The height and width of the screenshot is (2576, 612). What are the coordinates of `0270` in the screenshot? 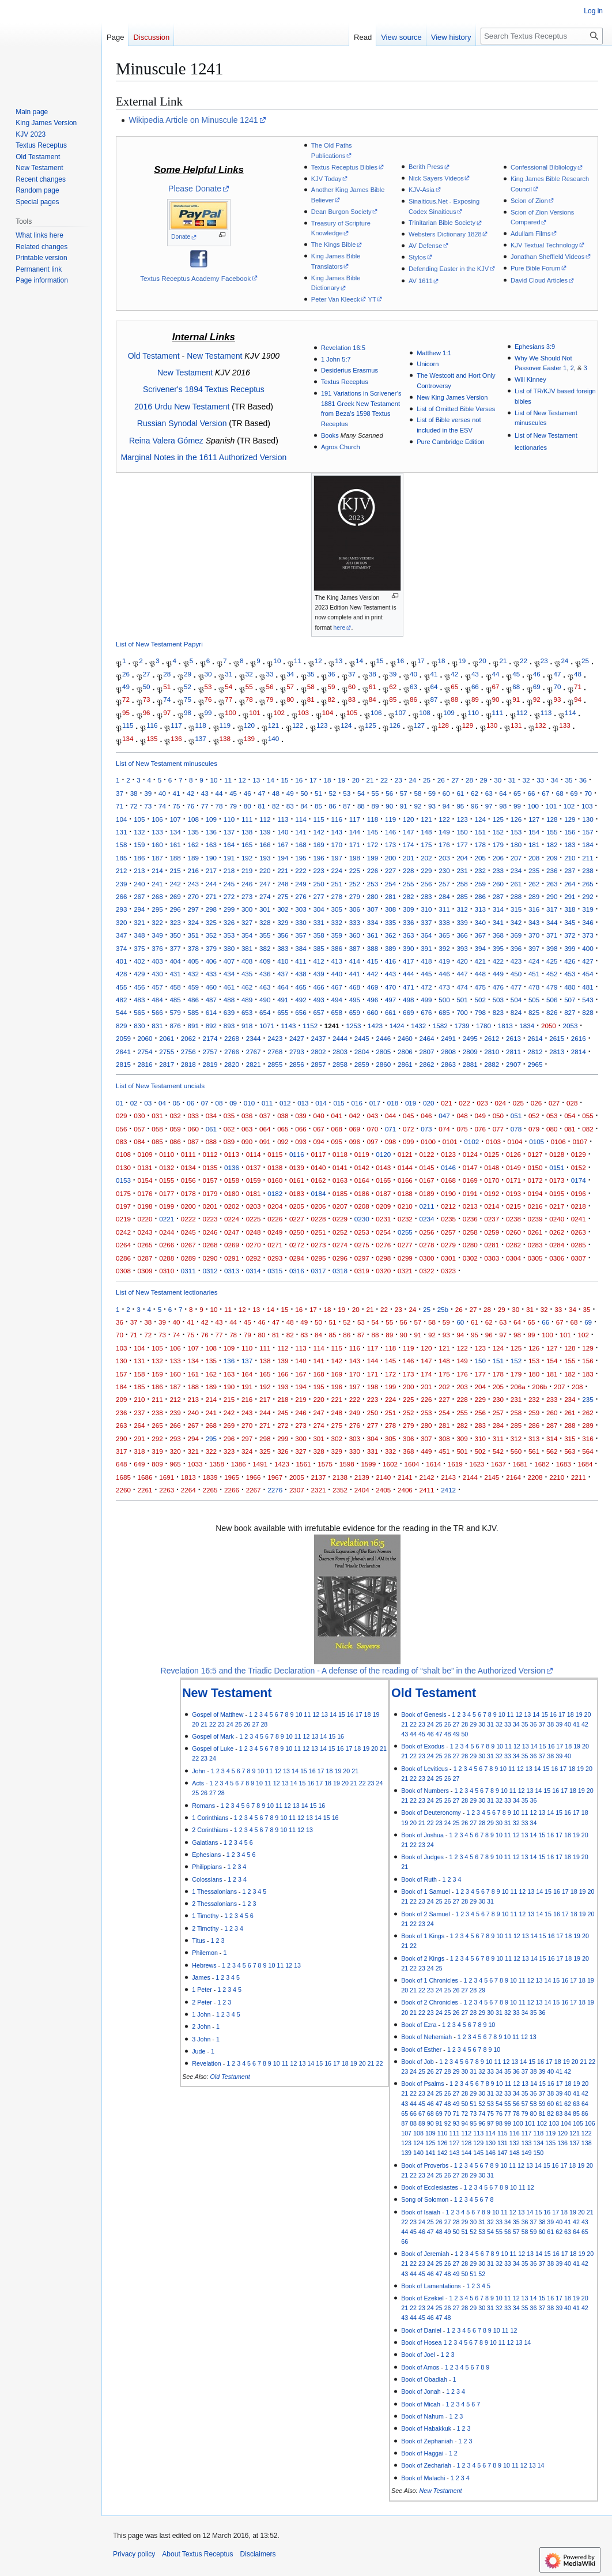 It's located at (253, 1244).